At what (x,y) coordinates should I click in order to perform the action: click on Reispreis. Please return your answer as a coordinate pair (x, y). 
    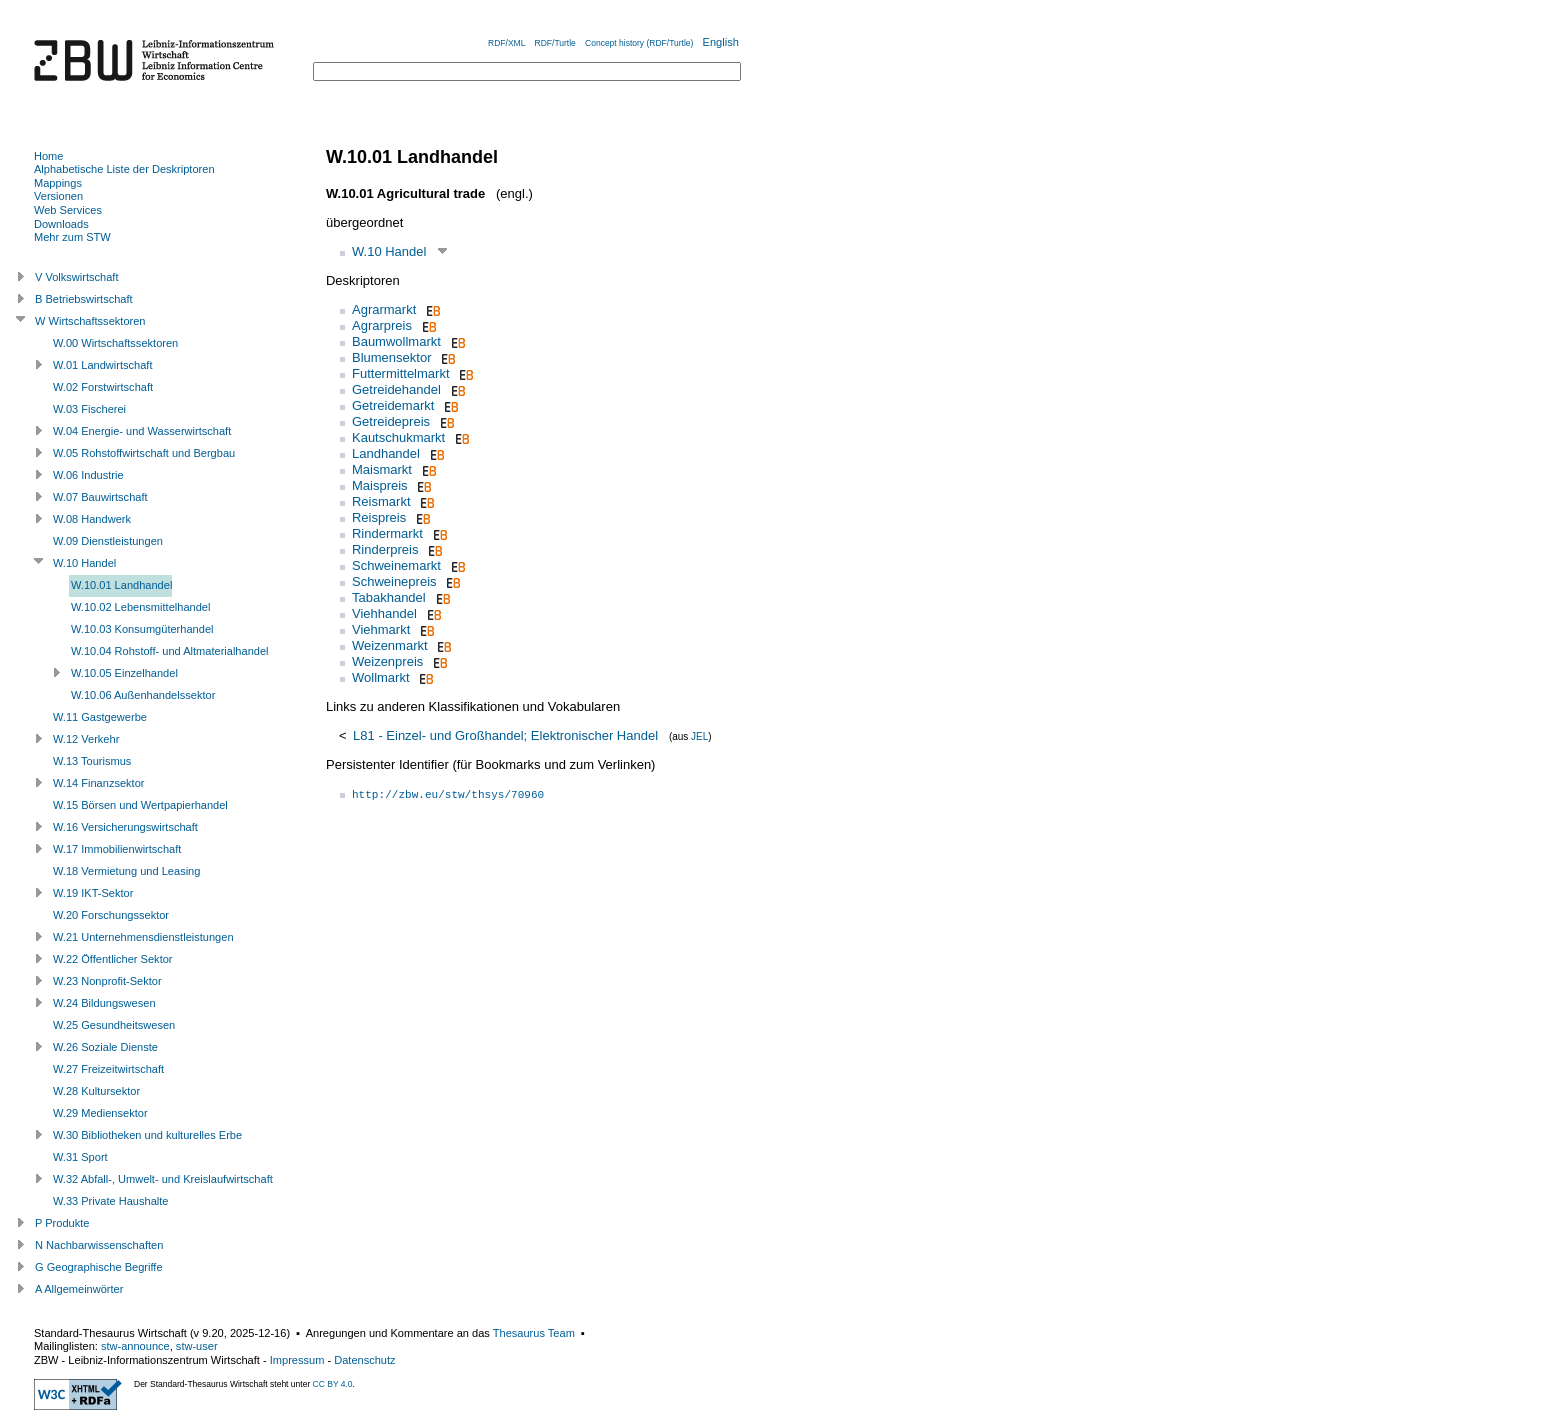
    Looking at the image, I should click on (379, 517).